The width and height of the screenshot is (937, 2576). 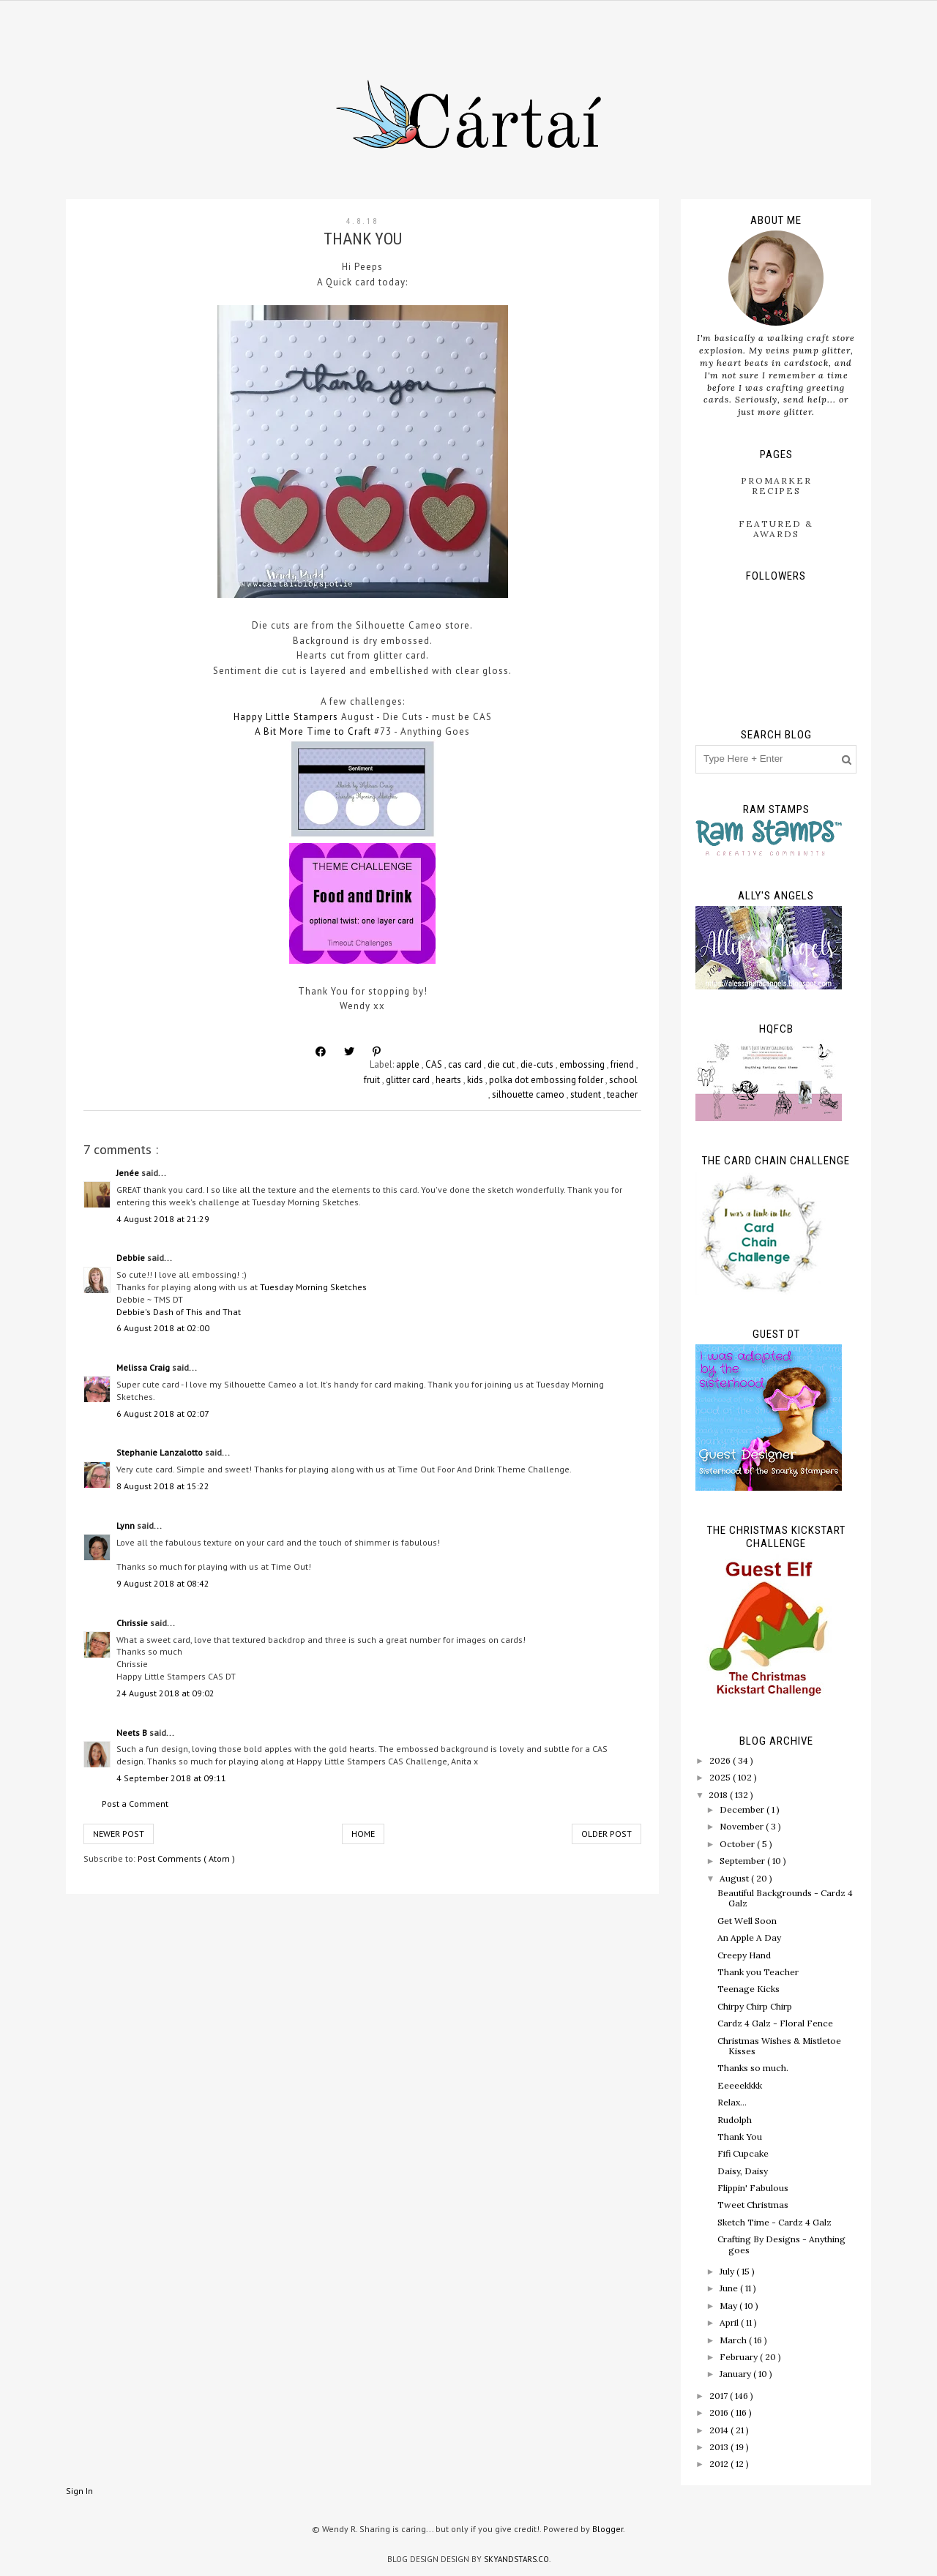 I want to click on October, so click(x=738, y=1843).